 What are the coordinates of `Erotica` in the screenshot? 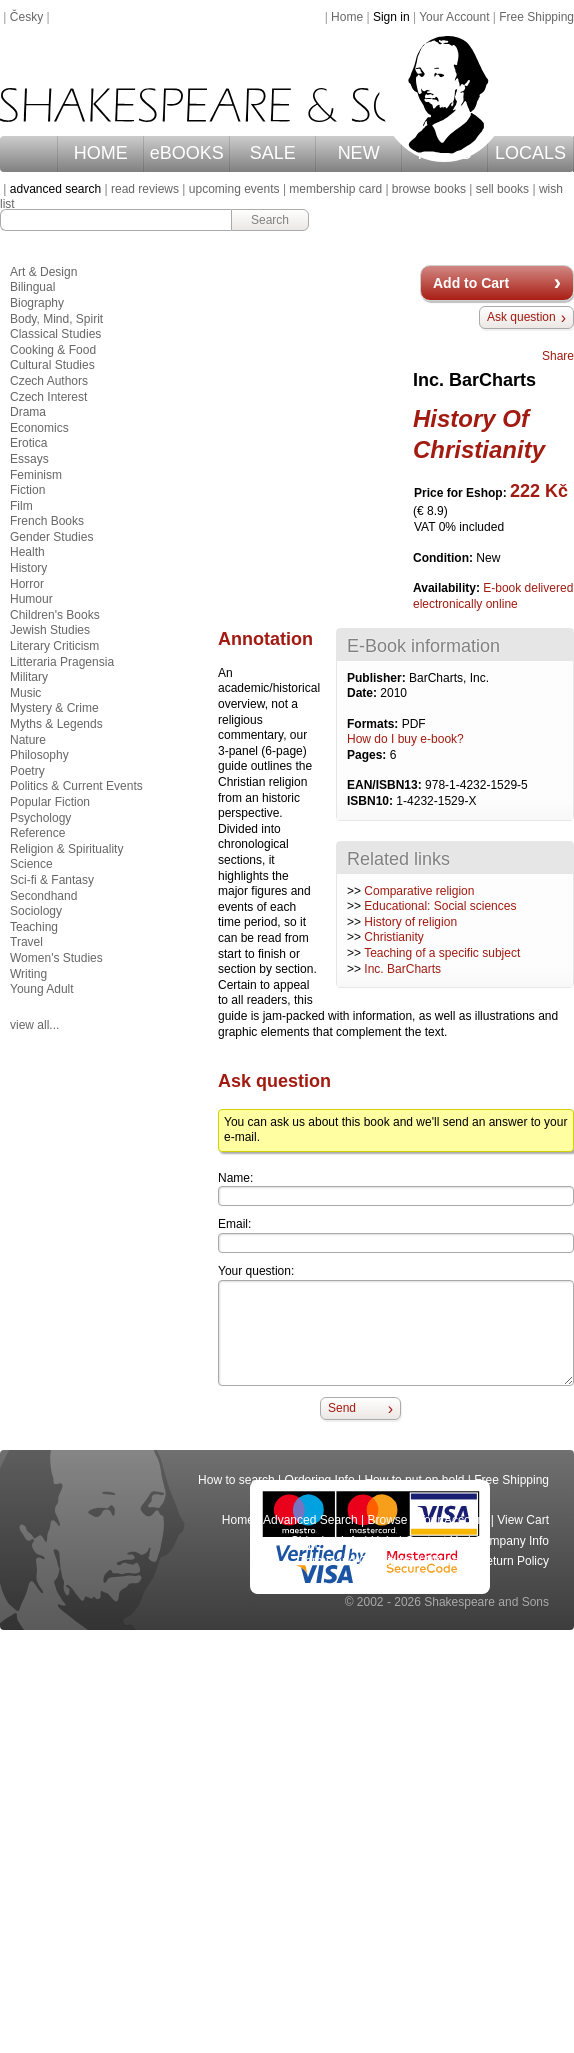 It's located at (28, 443).